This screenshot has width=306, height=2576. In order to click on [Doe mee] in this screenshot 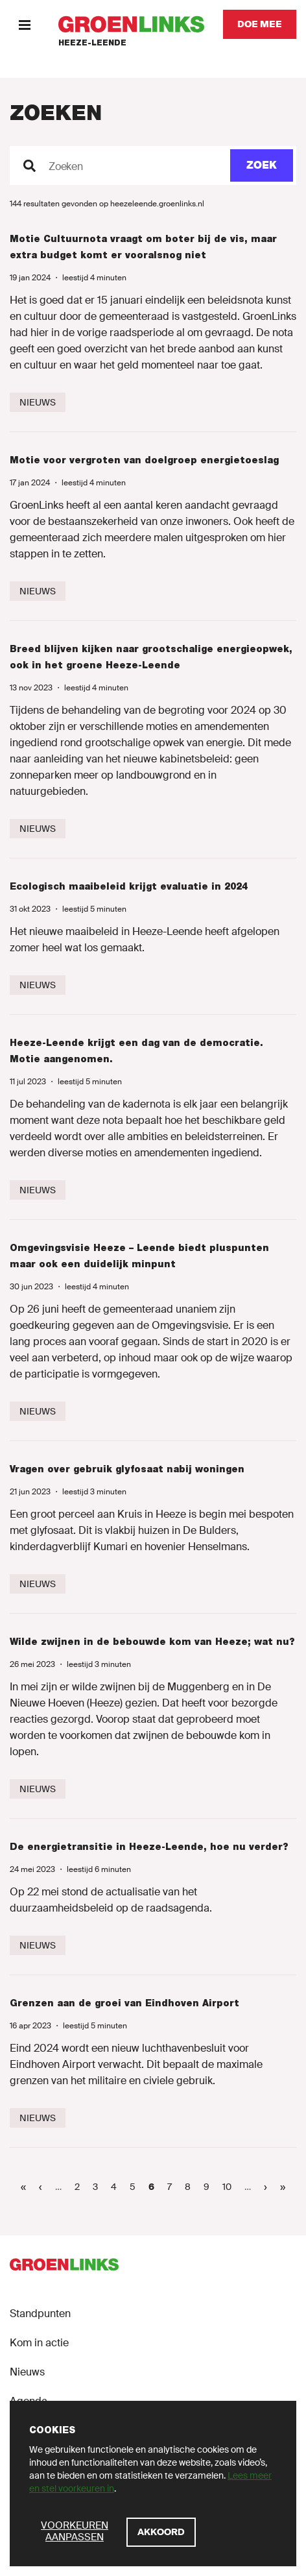, I will do `click(259, 24)`.